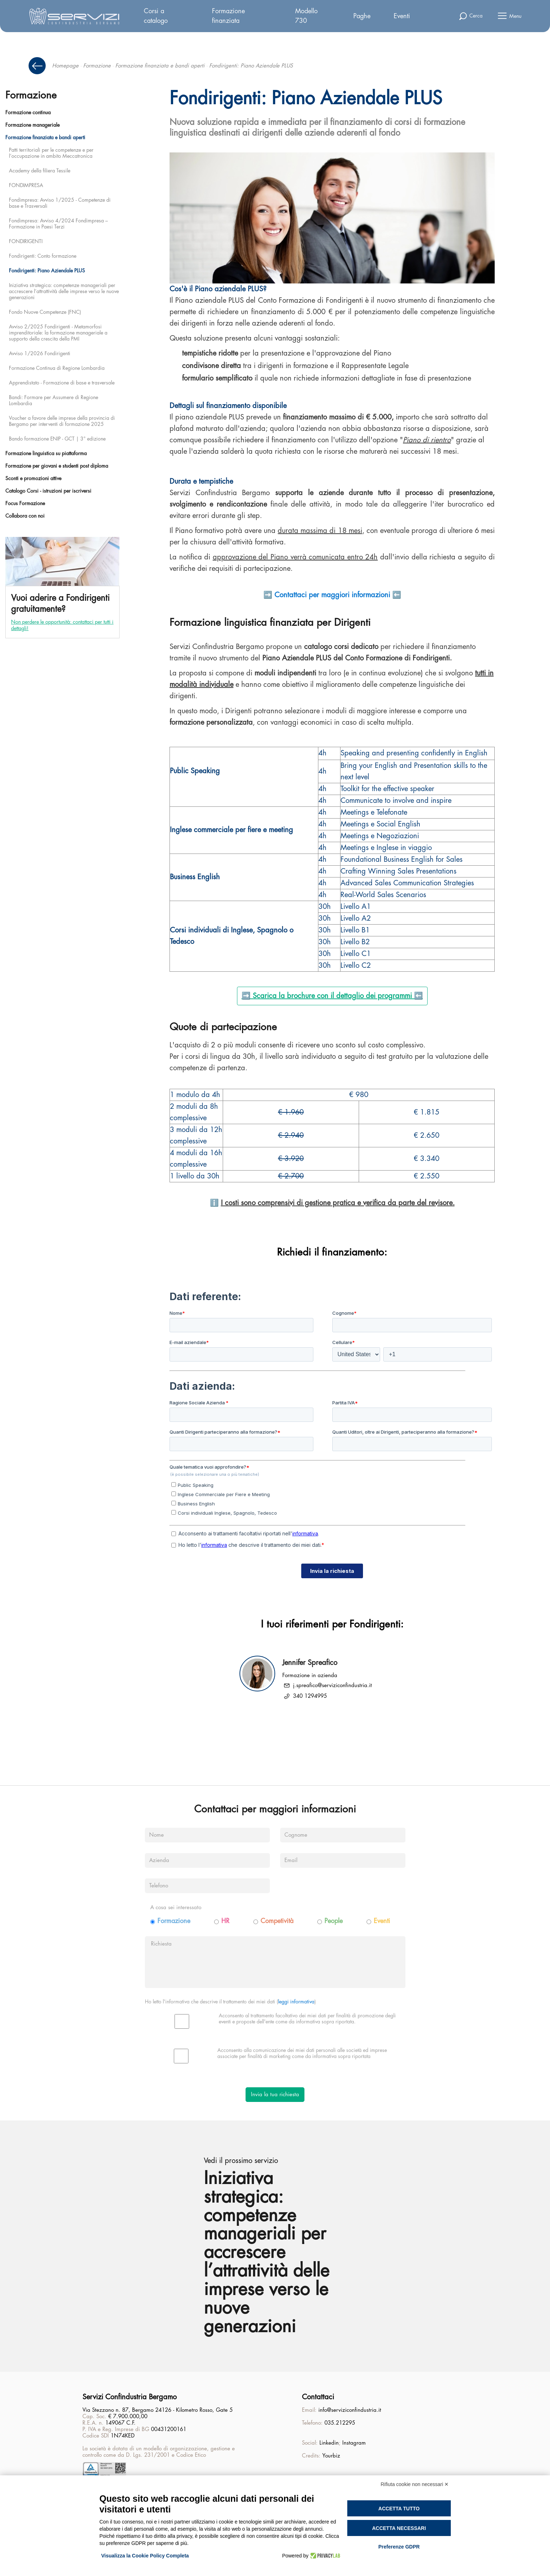 The width and height of the screenshot is (550, 2576). I want to click on Voucher a favore delle imprese della provincia di Bergamo per interventi di formazione 2025, so click(62, 421).